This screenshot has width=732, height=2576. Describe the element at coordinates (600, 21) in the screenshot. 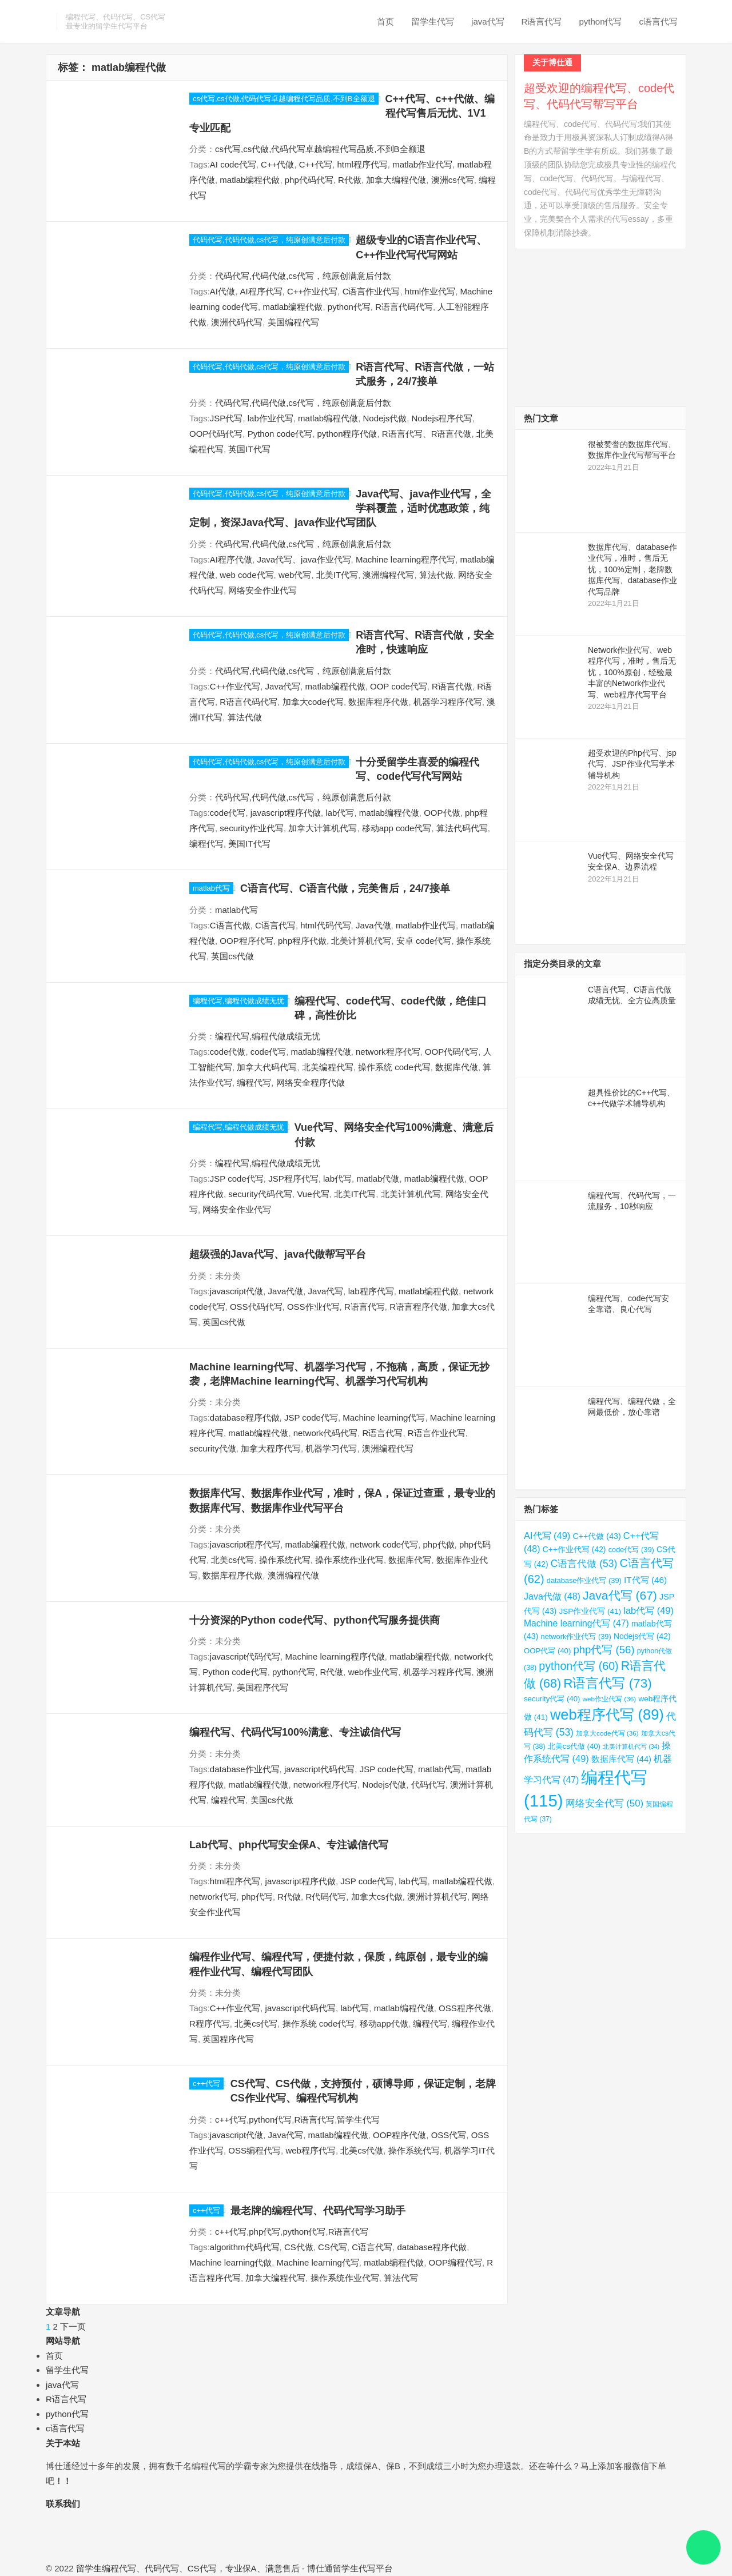

I see `python代写` at that location.